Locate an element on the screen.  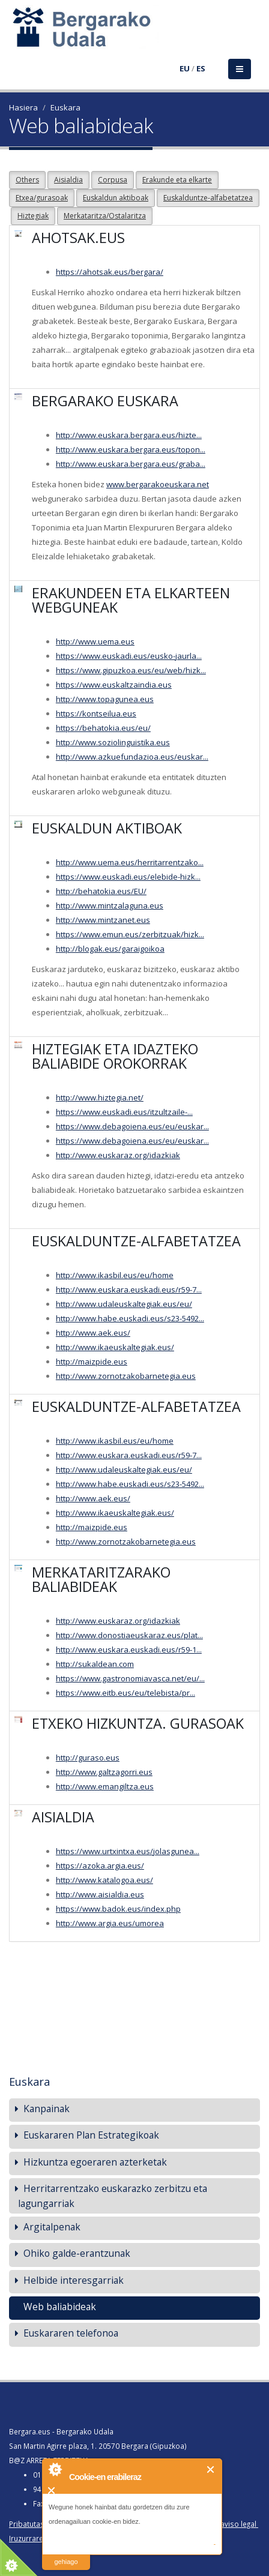
Euskara is located at coordinates (65, 107).